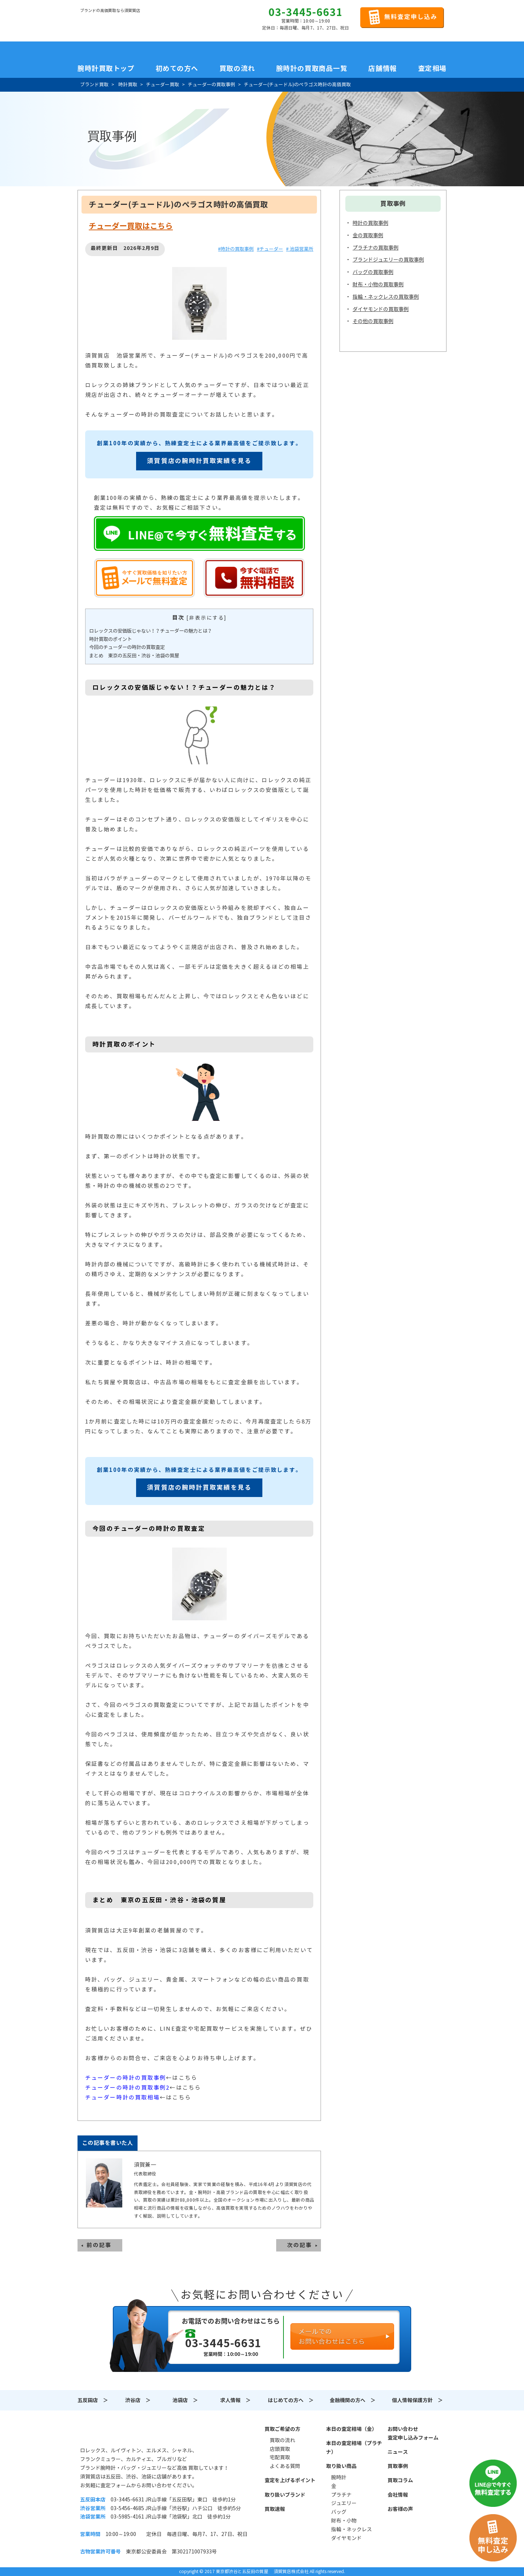 The width and height of the screenshot is (524, 2576). What do you see at coordinates (299, 249) in the screenshot?
I see `# 池袋営業所` at bounding box center [299, 249].